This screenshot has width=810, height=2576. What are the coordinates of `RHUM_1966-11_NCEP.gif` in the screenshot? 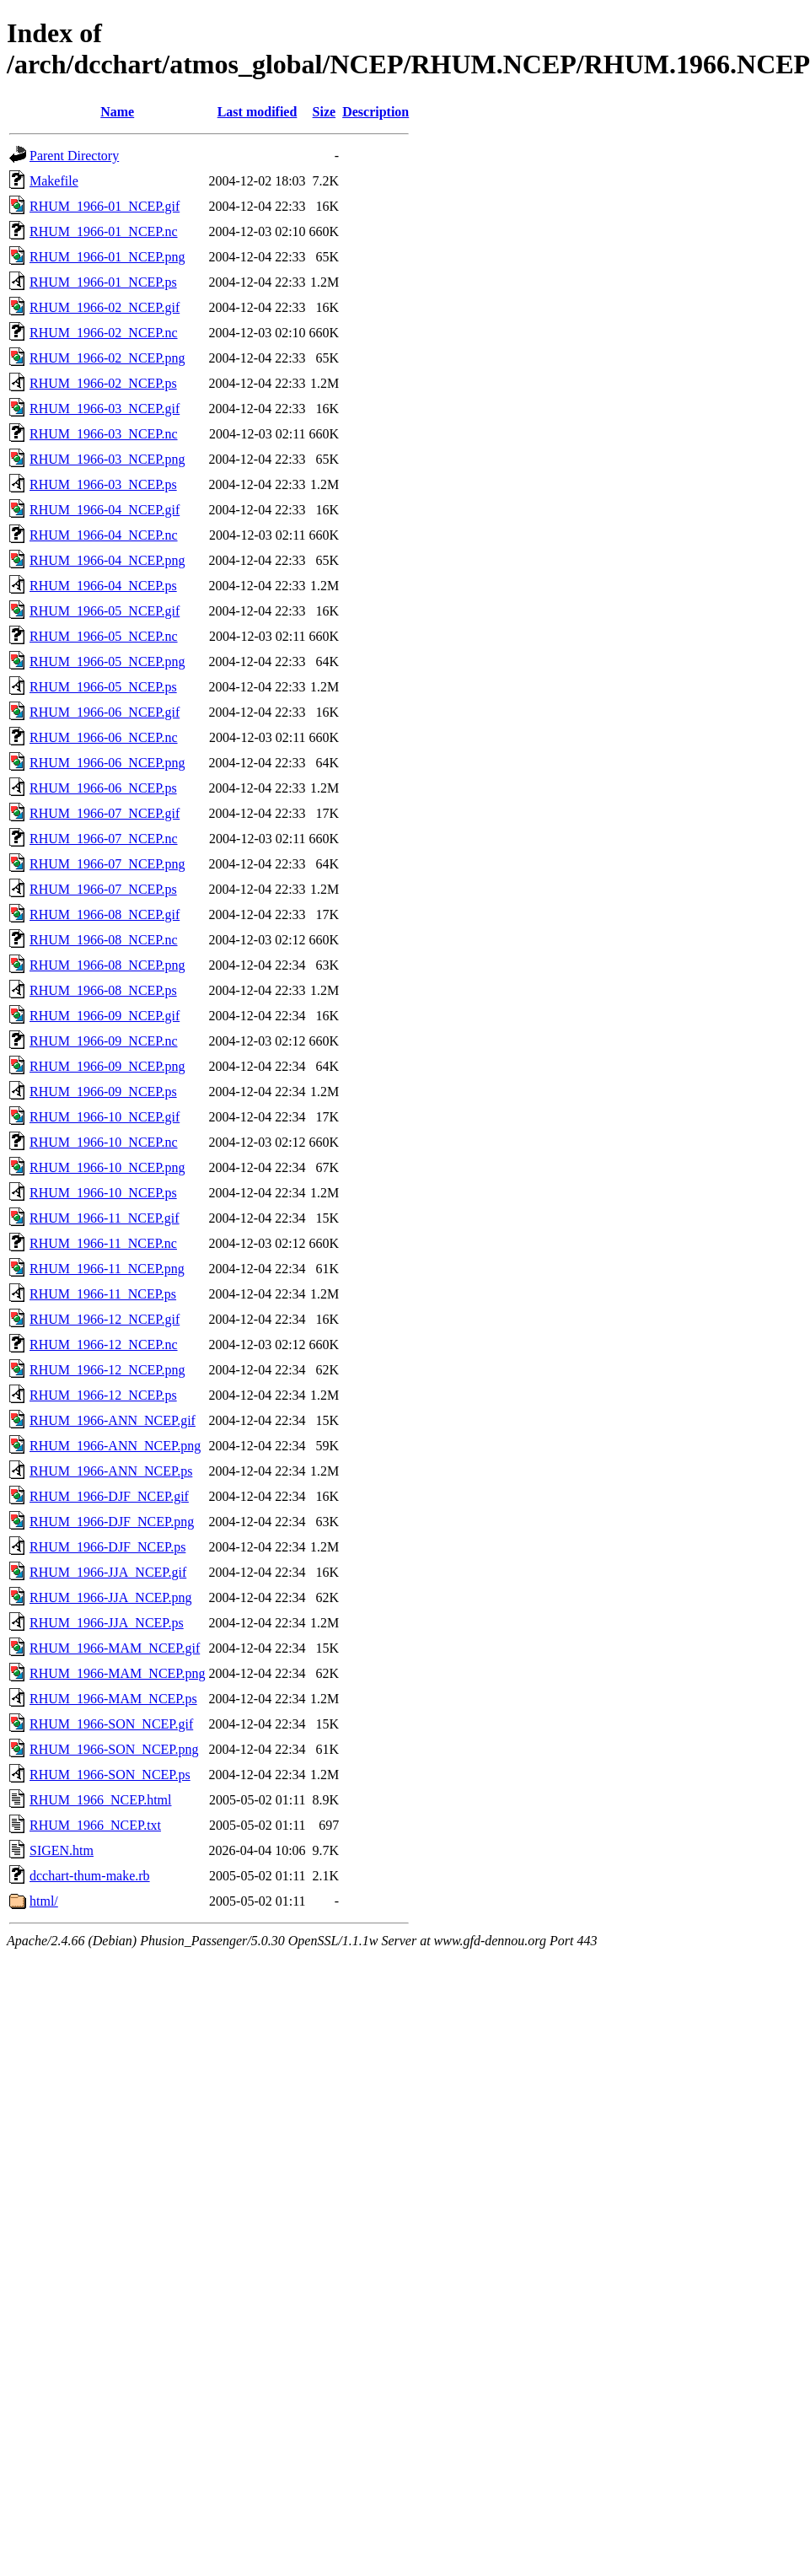 It's located at (105, 1218).